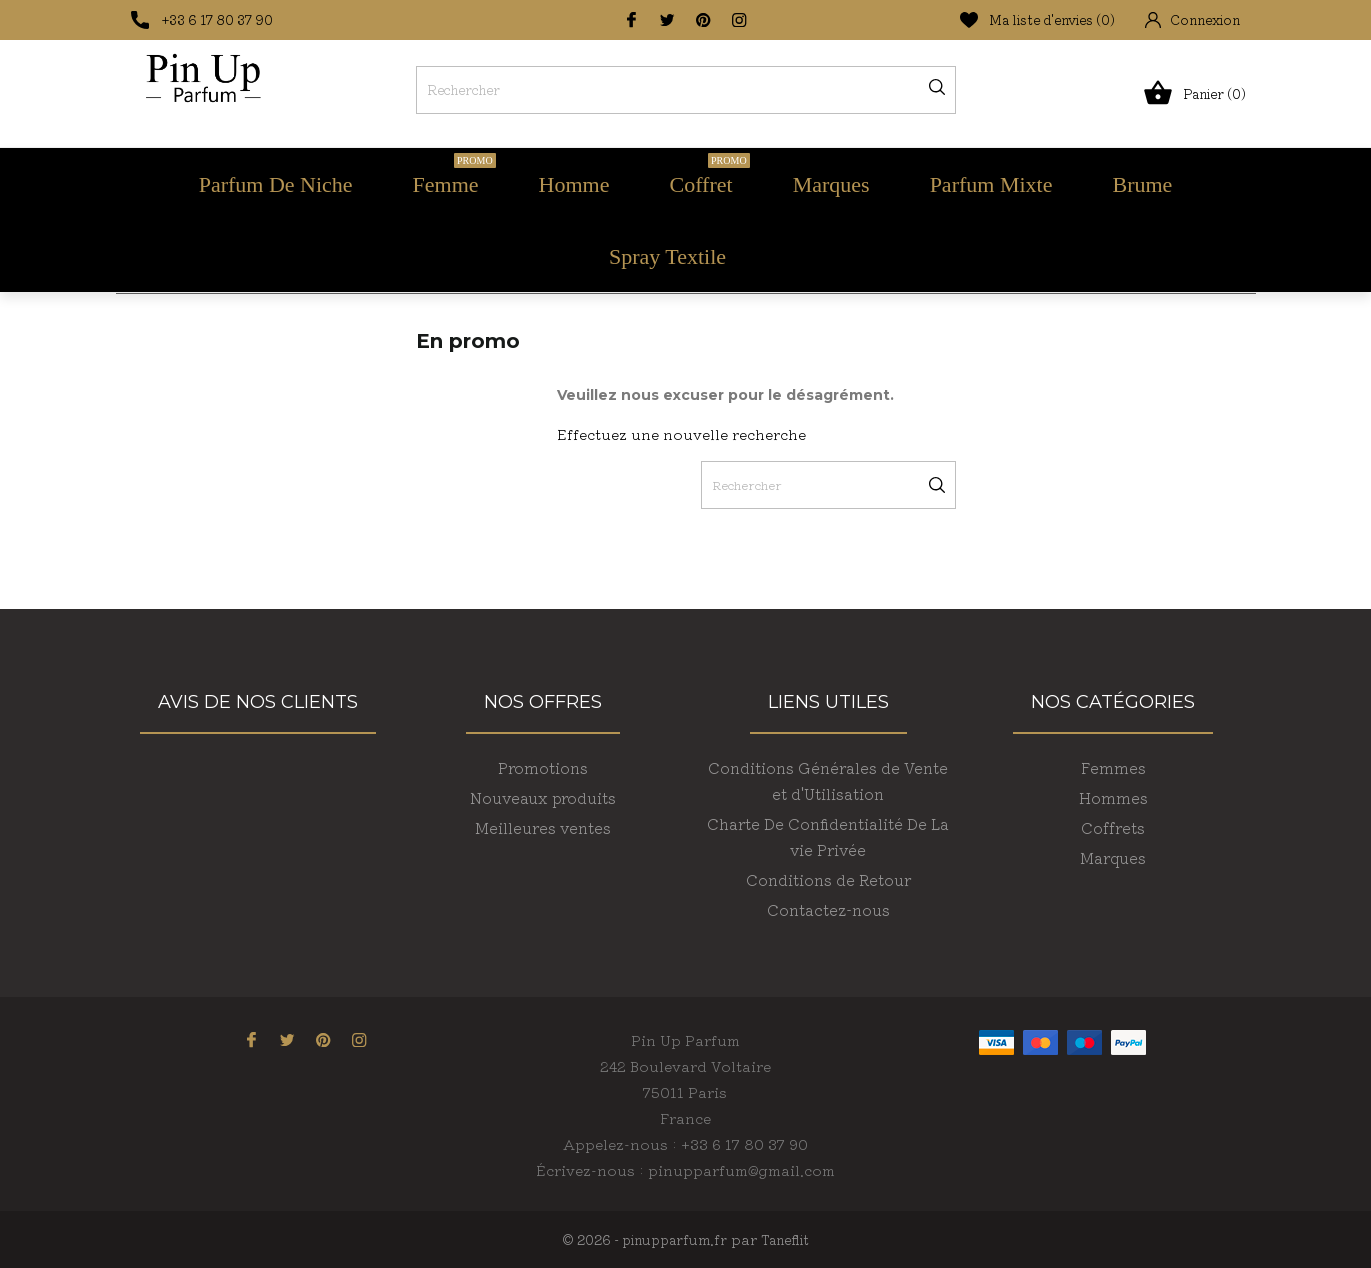 This screenshot has width=1371, height=1268. I want to click on Parfum Mixte, so click(991, 184).